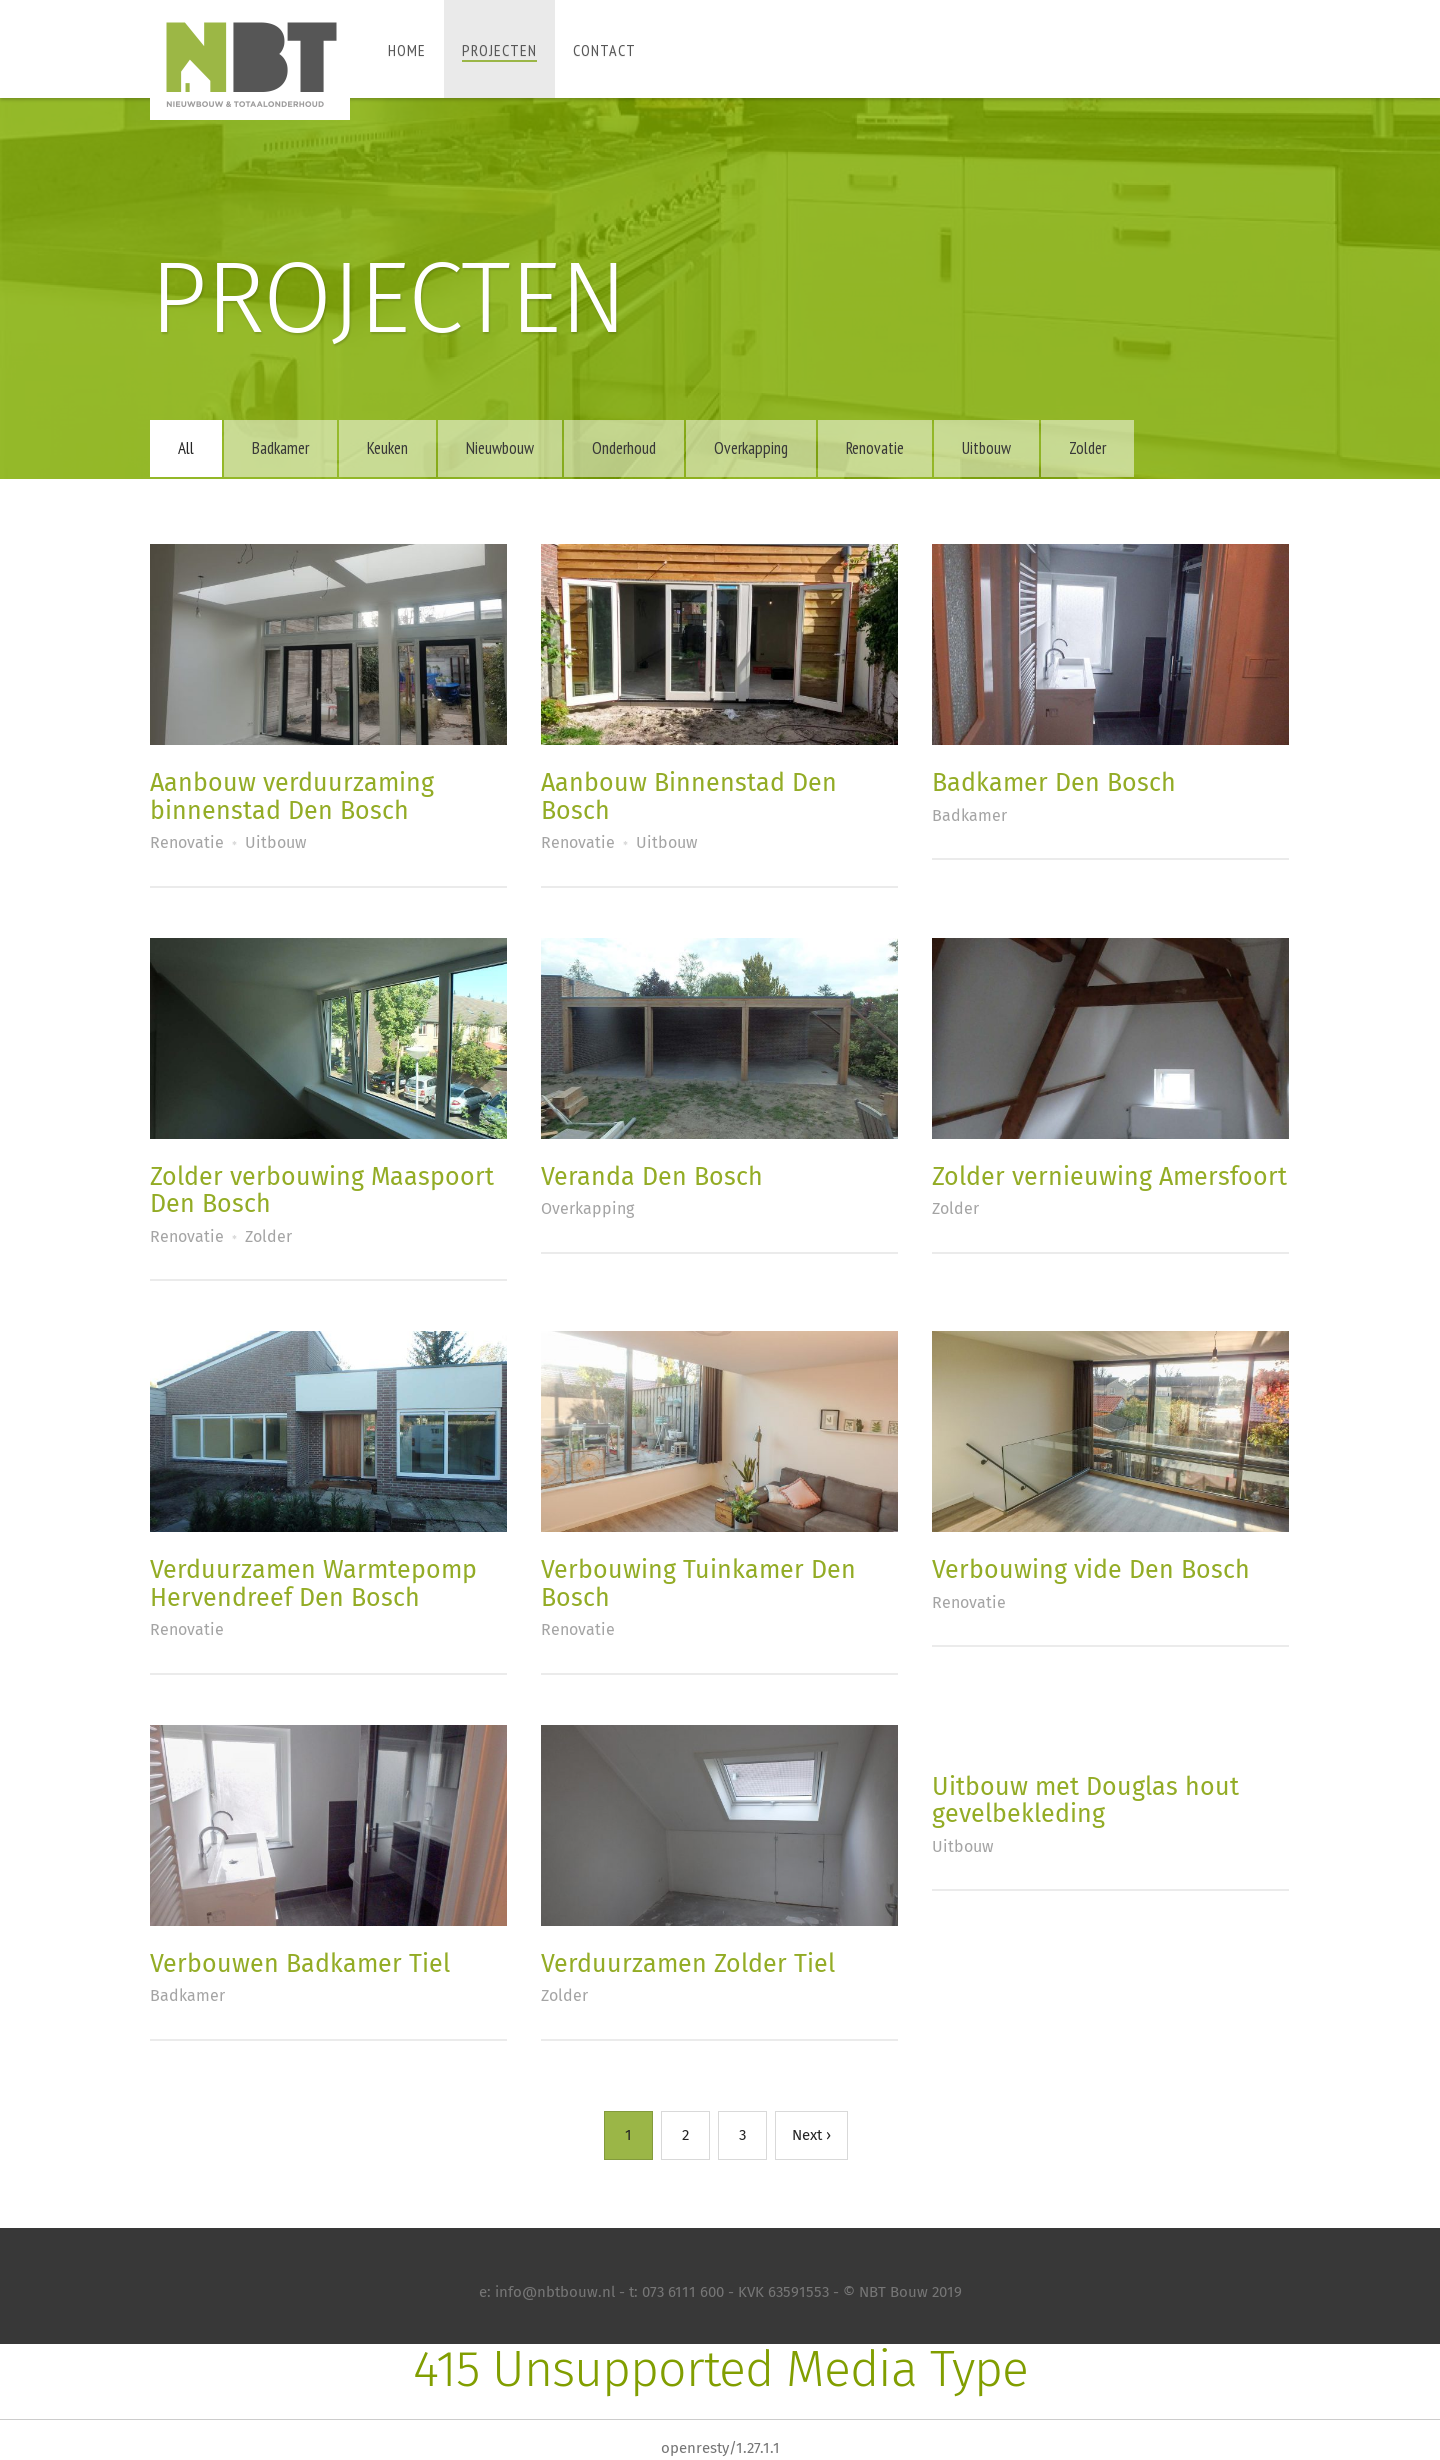 This screenshot has width=1440, height=2460. I want to click on Verbouwing vide Den Bosch, so click(1091, 1570).